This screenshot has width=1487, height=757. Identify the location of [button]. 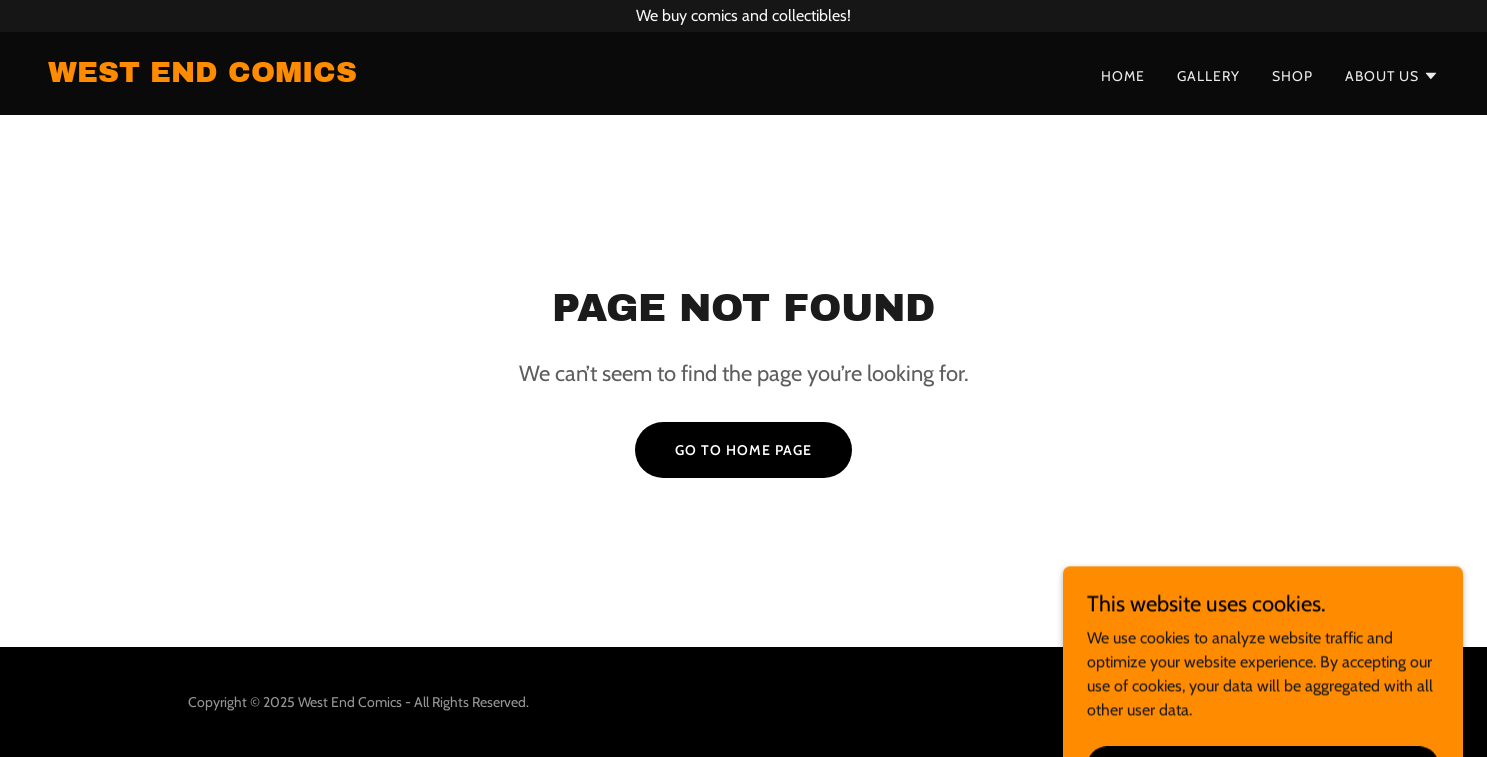
(1392, 76).